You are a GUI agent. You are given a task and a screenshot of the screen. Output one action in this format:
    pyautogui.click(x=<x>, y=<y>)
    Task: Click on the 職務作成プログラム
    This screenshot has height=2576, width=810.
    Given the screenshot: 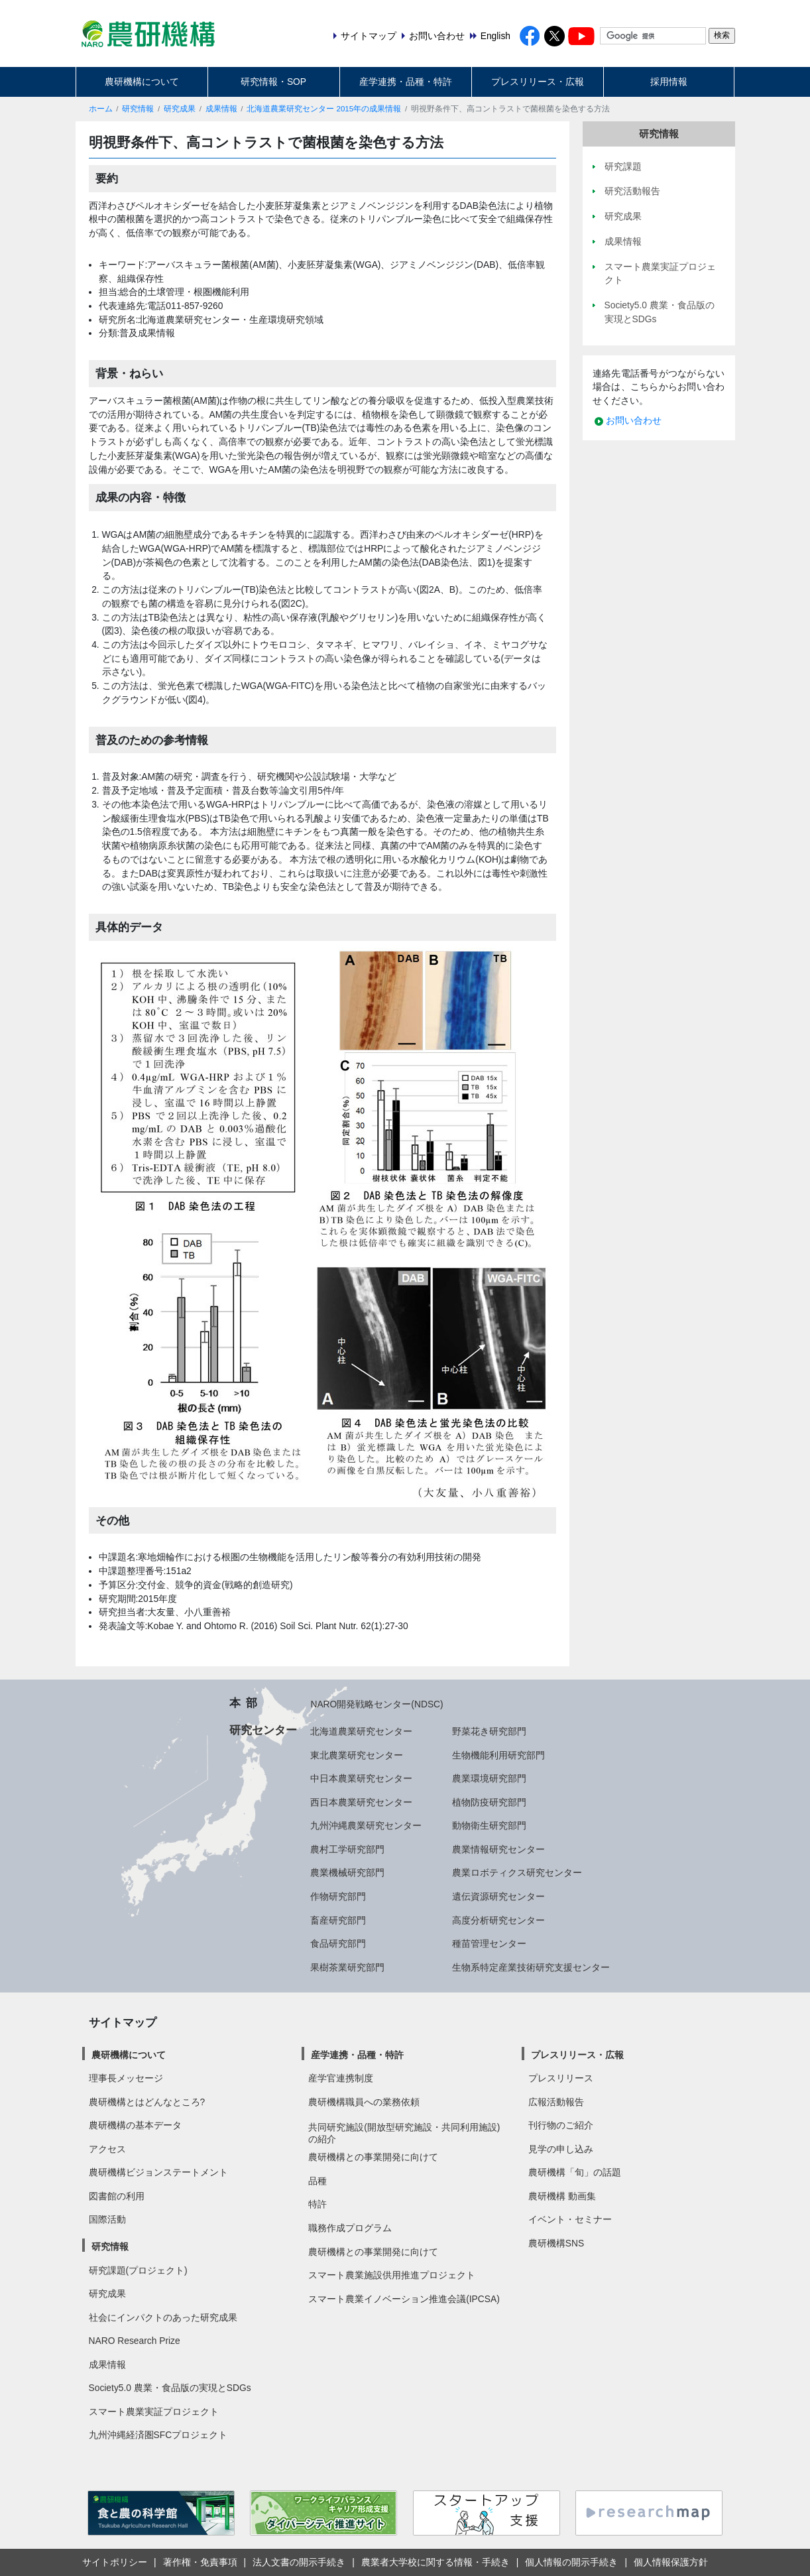 What is the action you would take?
    pyautogui.click(x=350, y=2228)
    